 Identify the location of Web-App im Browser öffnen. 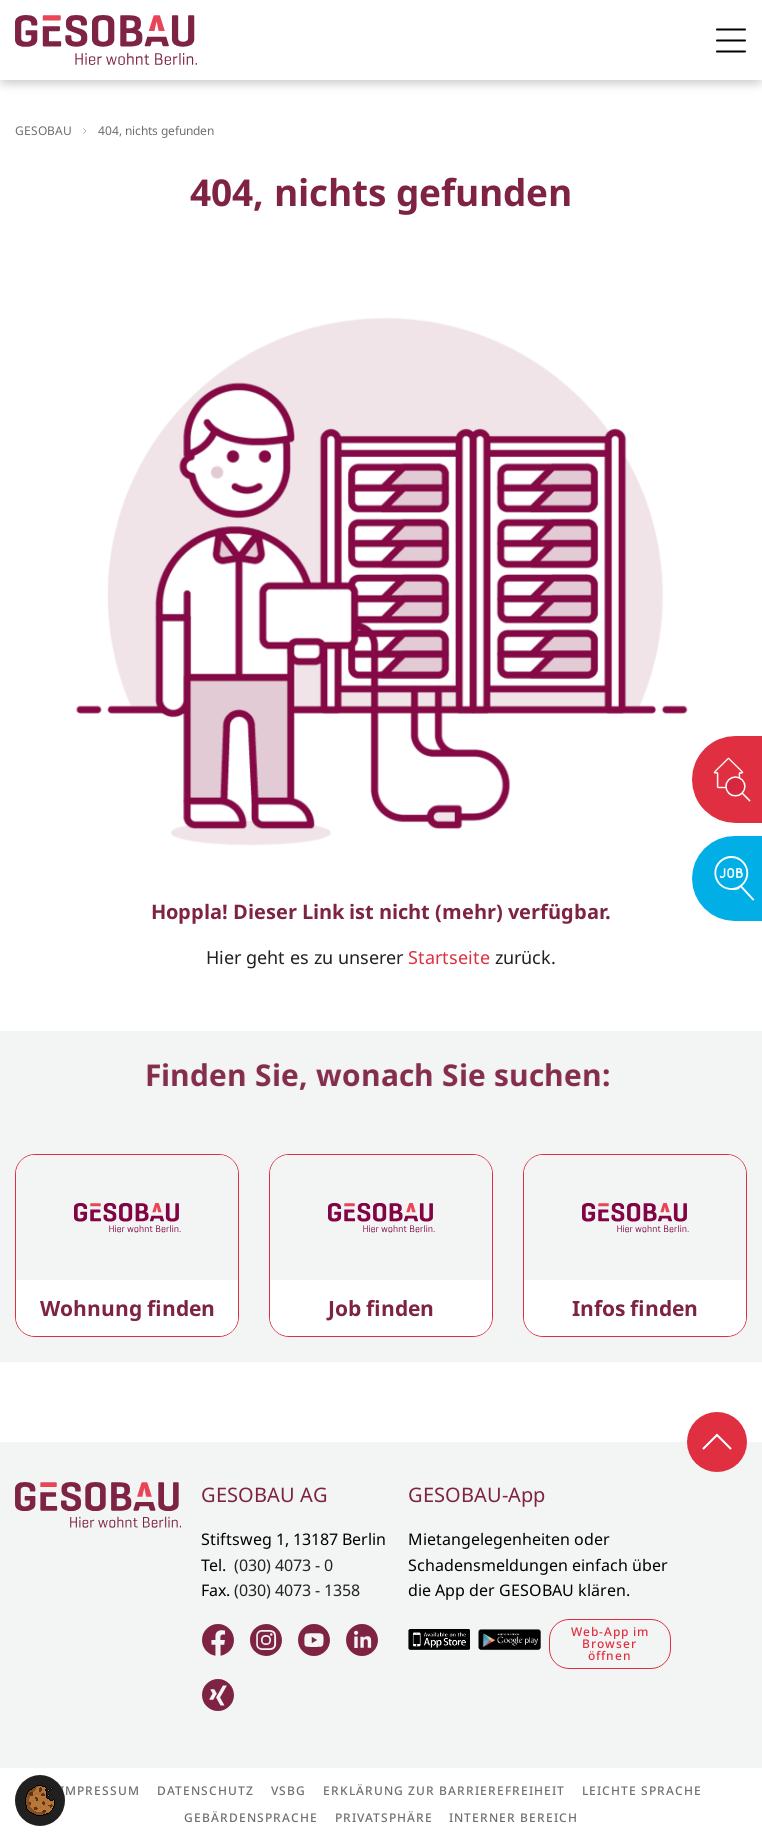
(610, 1643).